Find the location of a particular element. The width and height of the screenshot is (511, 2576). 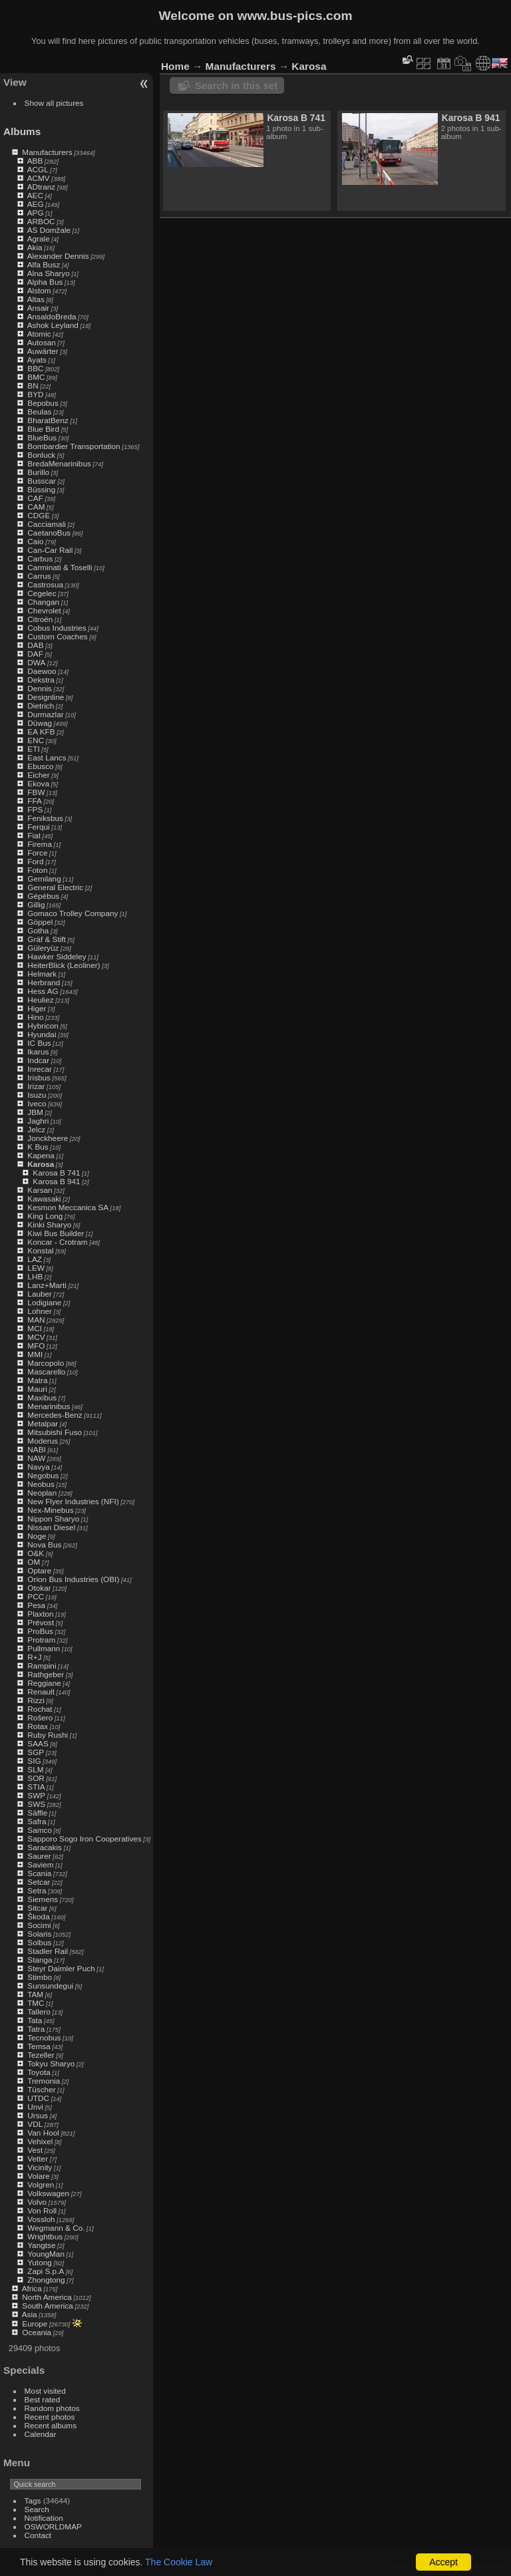

Hess AG is located at coordinates (42, 991).